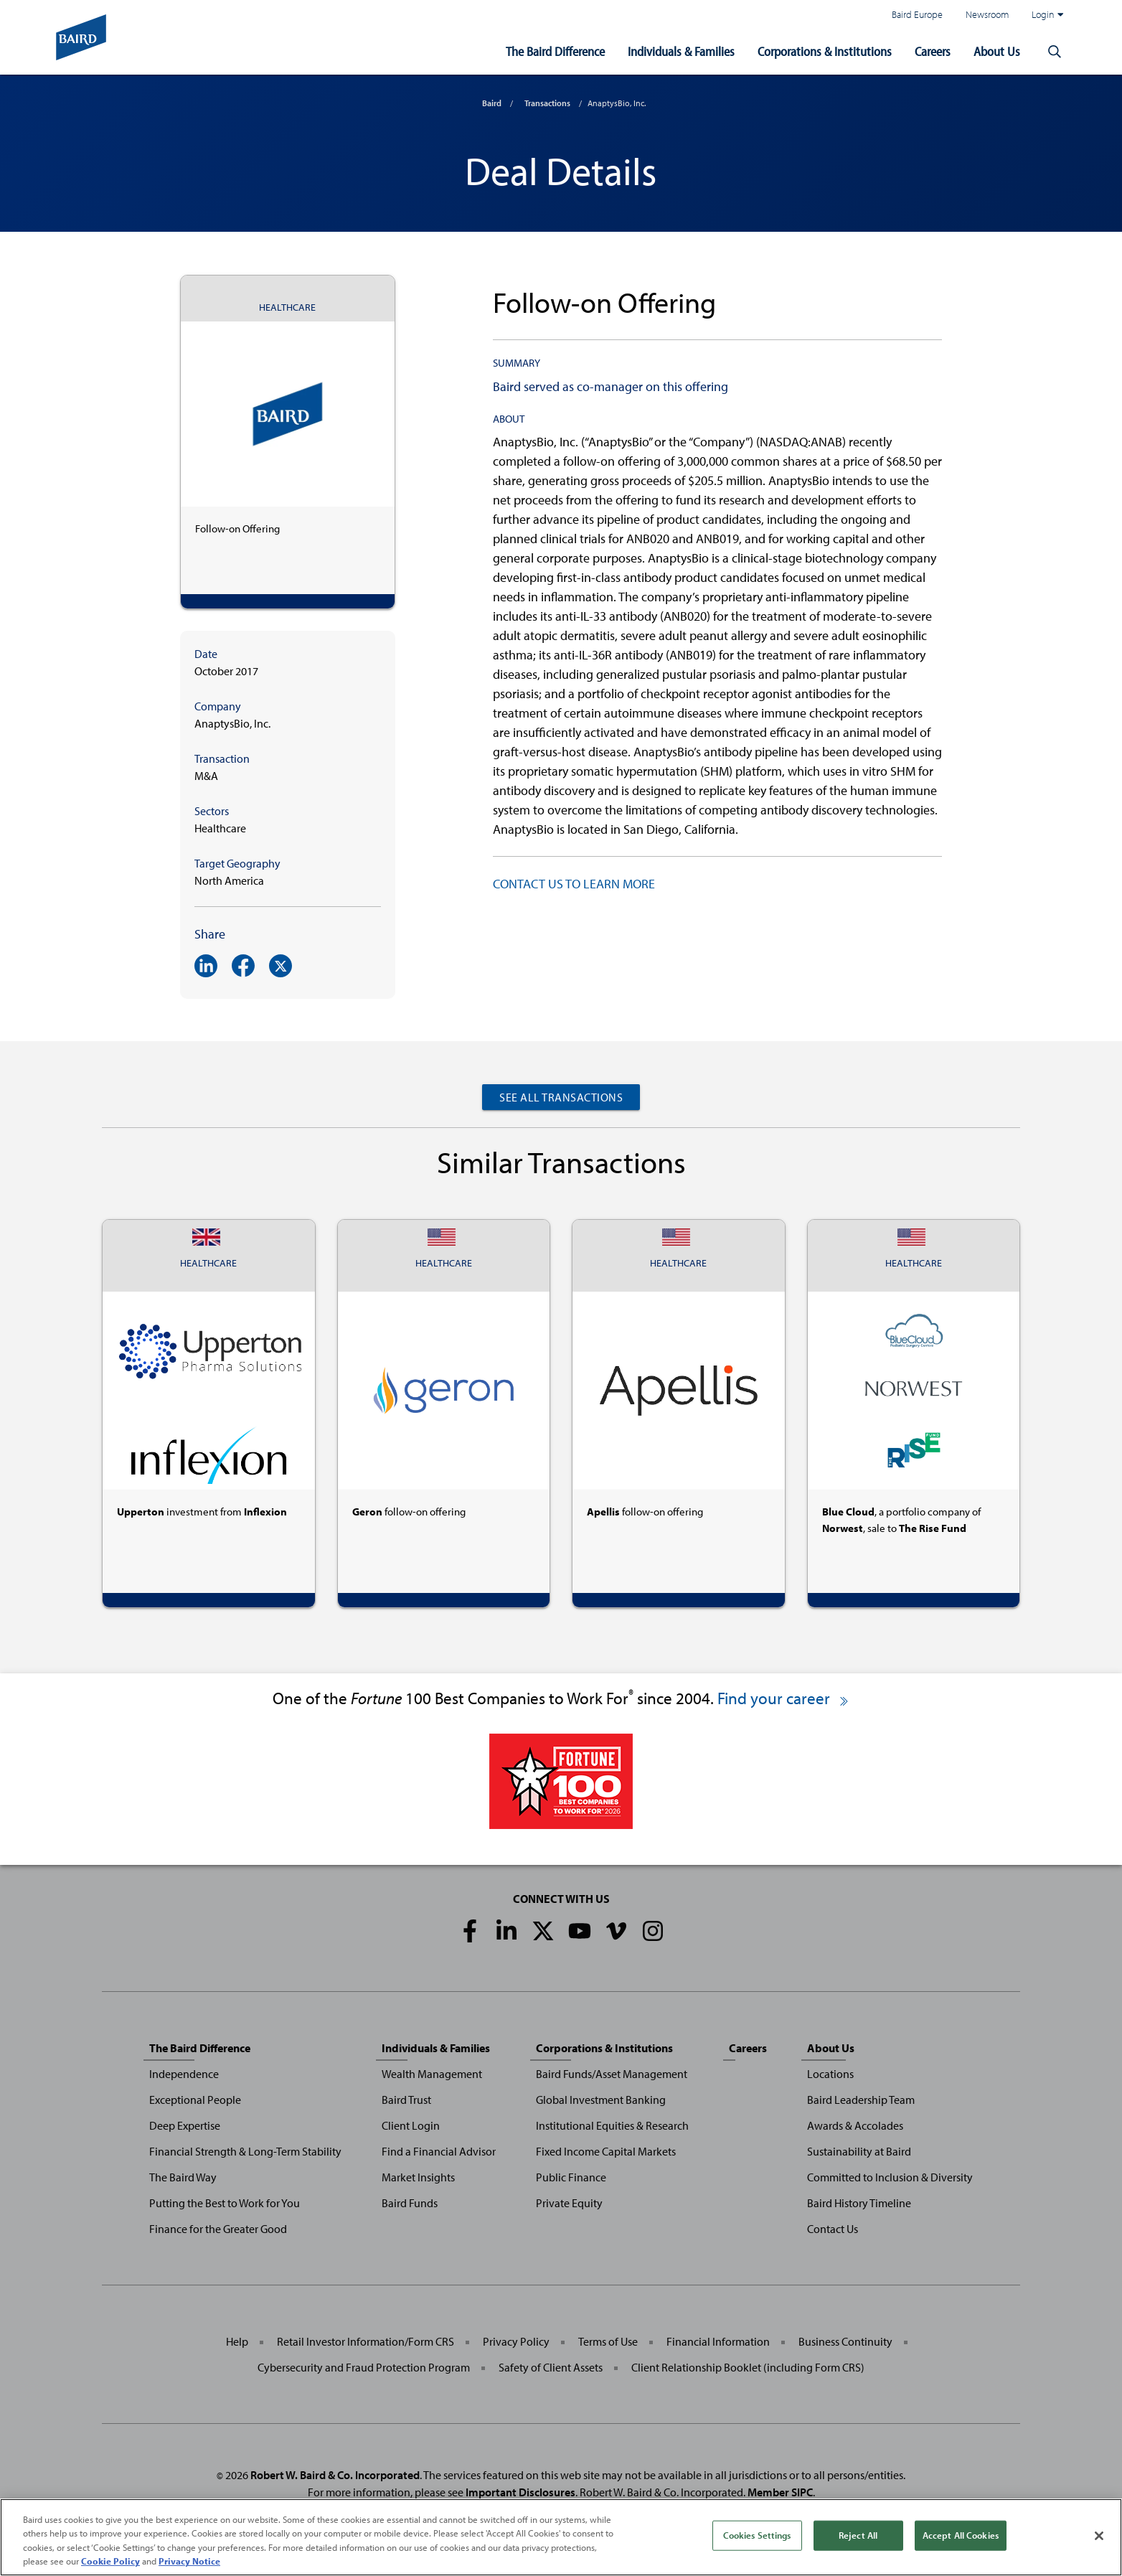 The width and height of the screenshot is (1122, 2576). Describe the element at coordinates (410, 2203) in the screenshot. I see `Baird Funds` at that location.